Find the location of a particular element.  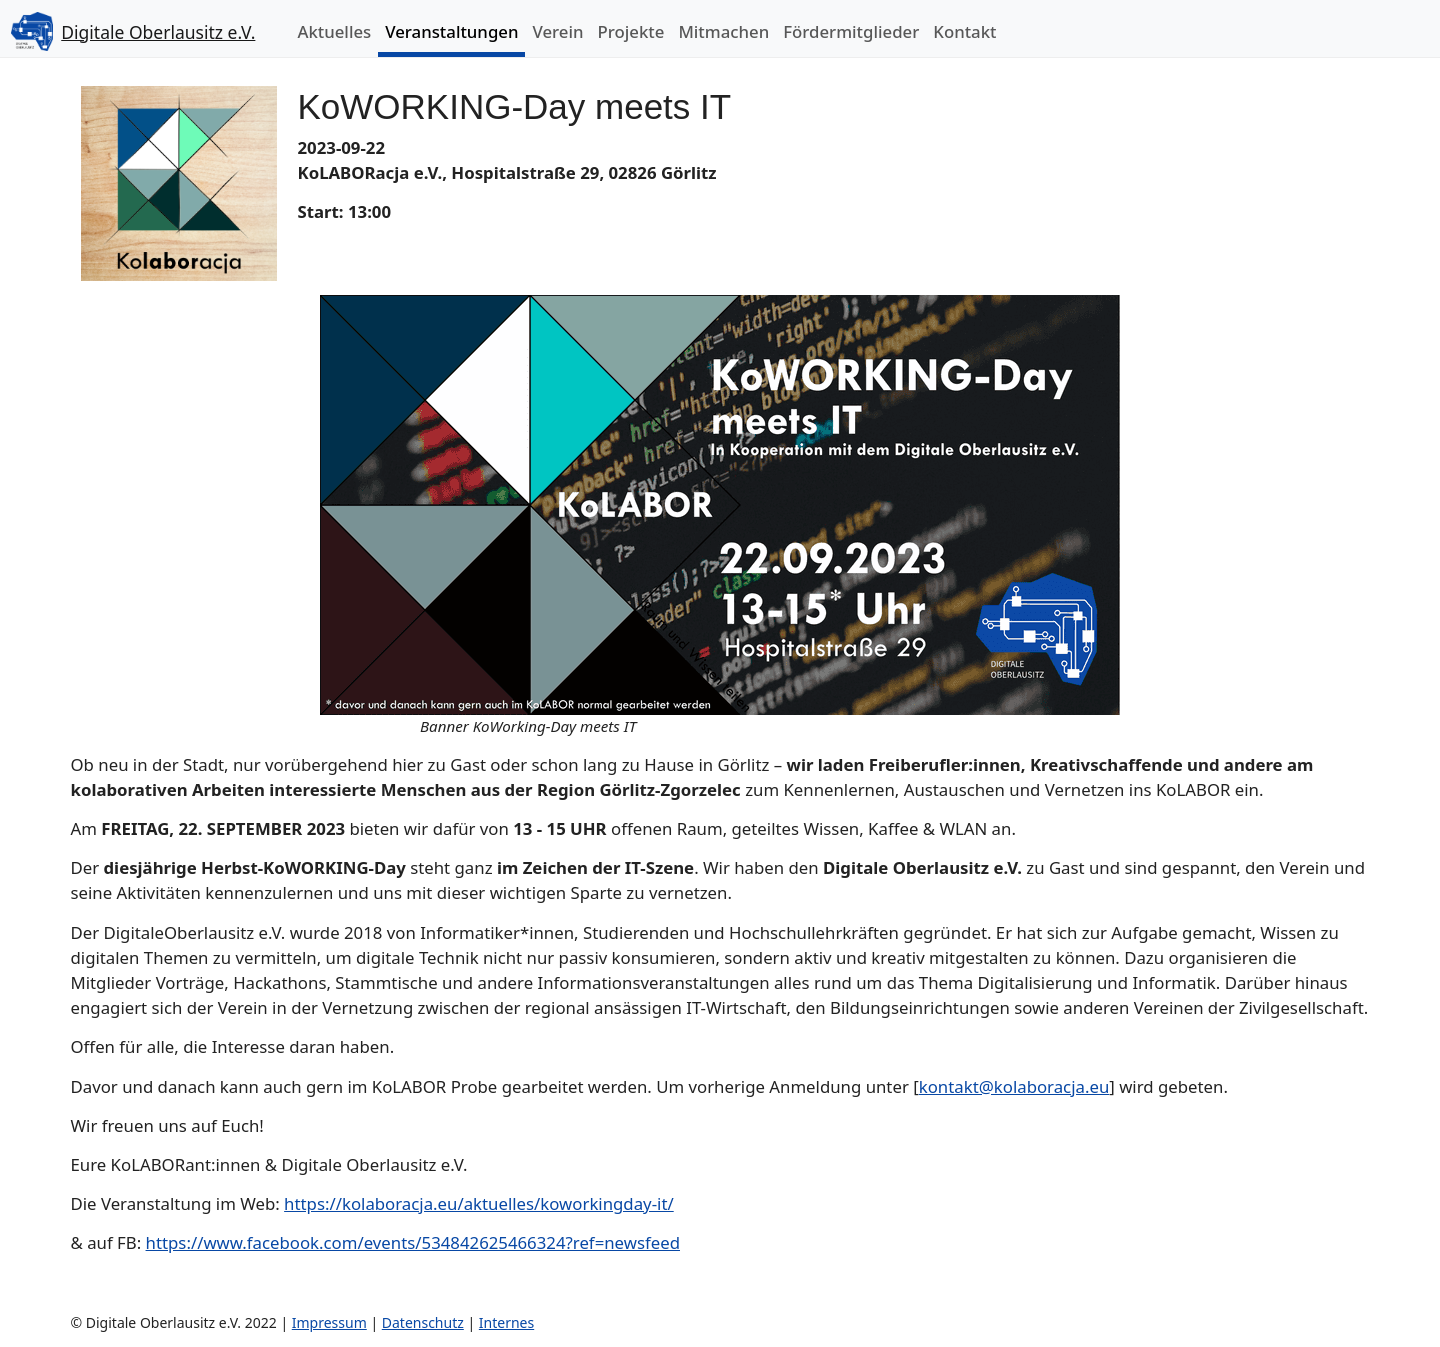

https://kolaboracja.eu/aktuelles/koworkingday-it/ is located at coordinates (479, 1203).